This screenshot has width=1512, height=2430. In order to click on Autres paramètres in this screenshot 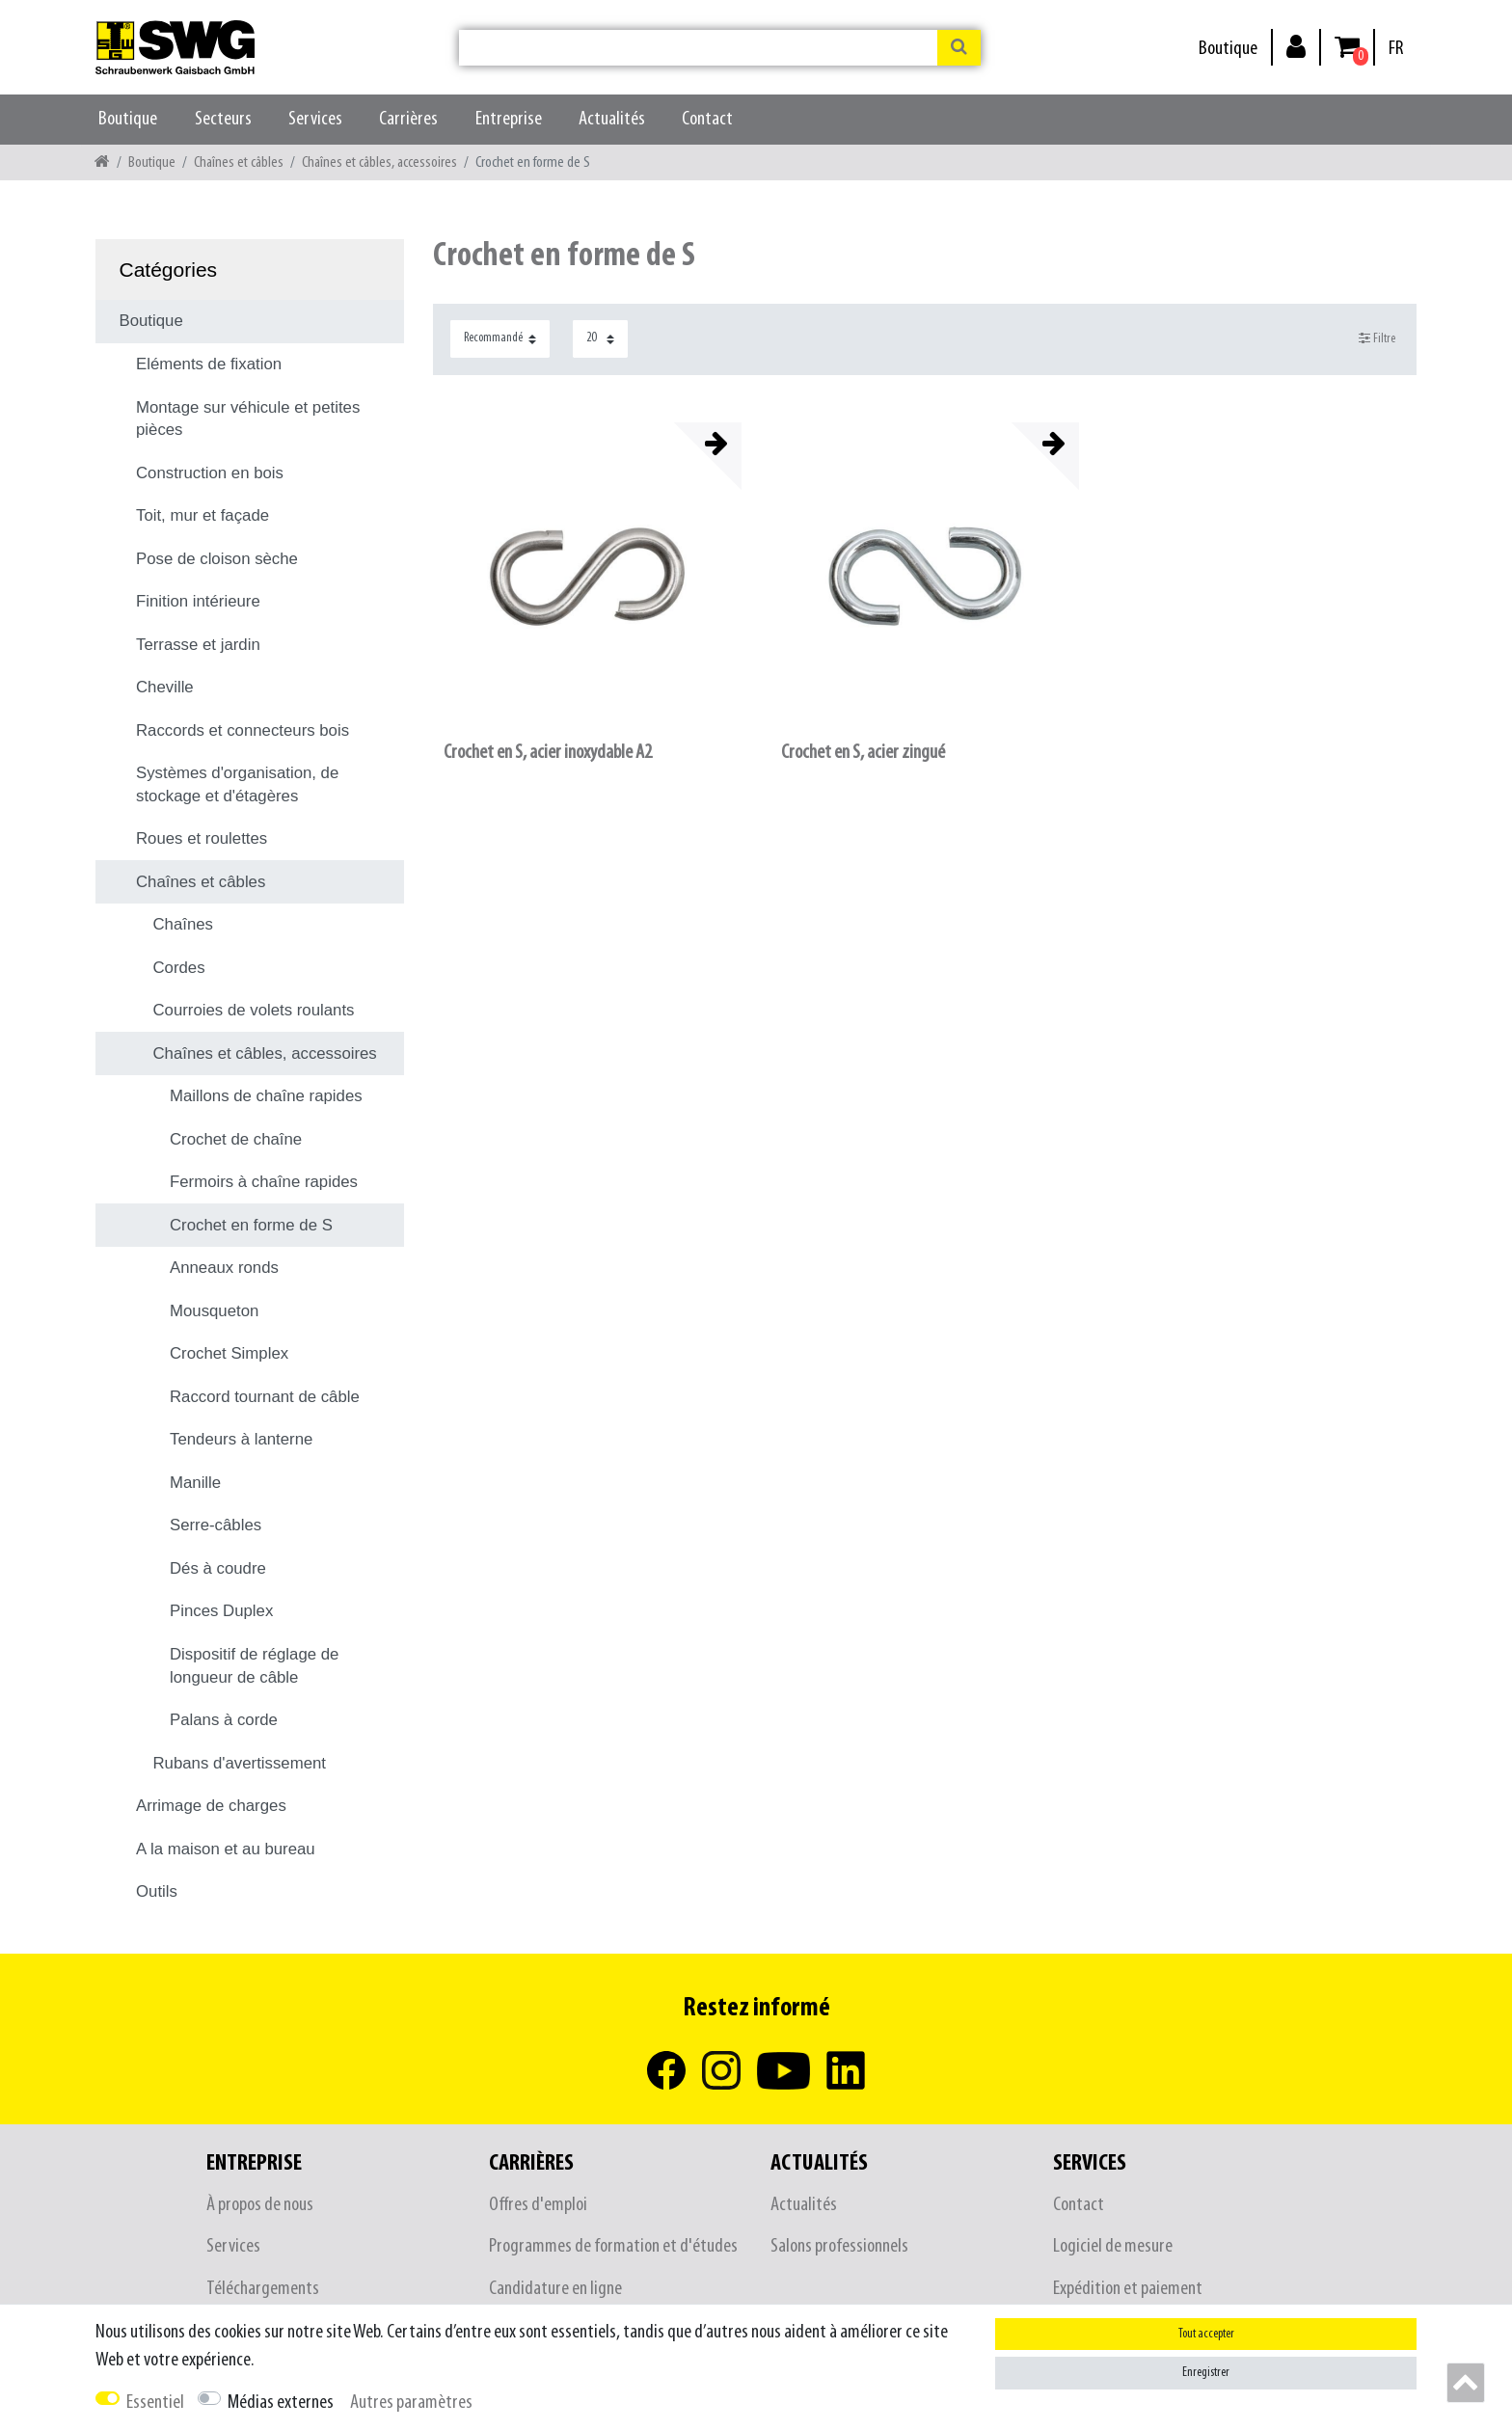, I will do `click(411, 2402)`.